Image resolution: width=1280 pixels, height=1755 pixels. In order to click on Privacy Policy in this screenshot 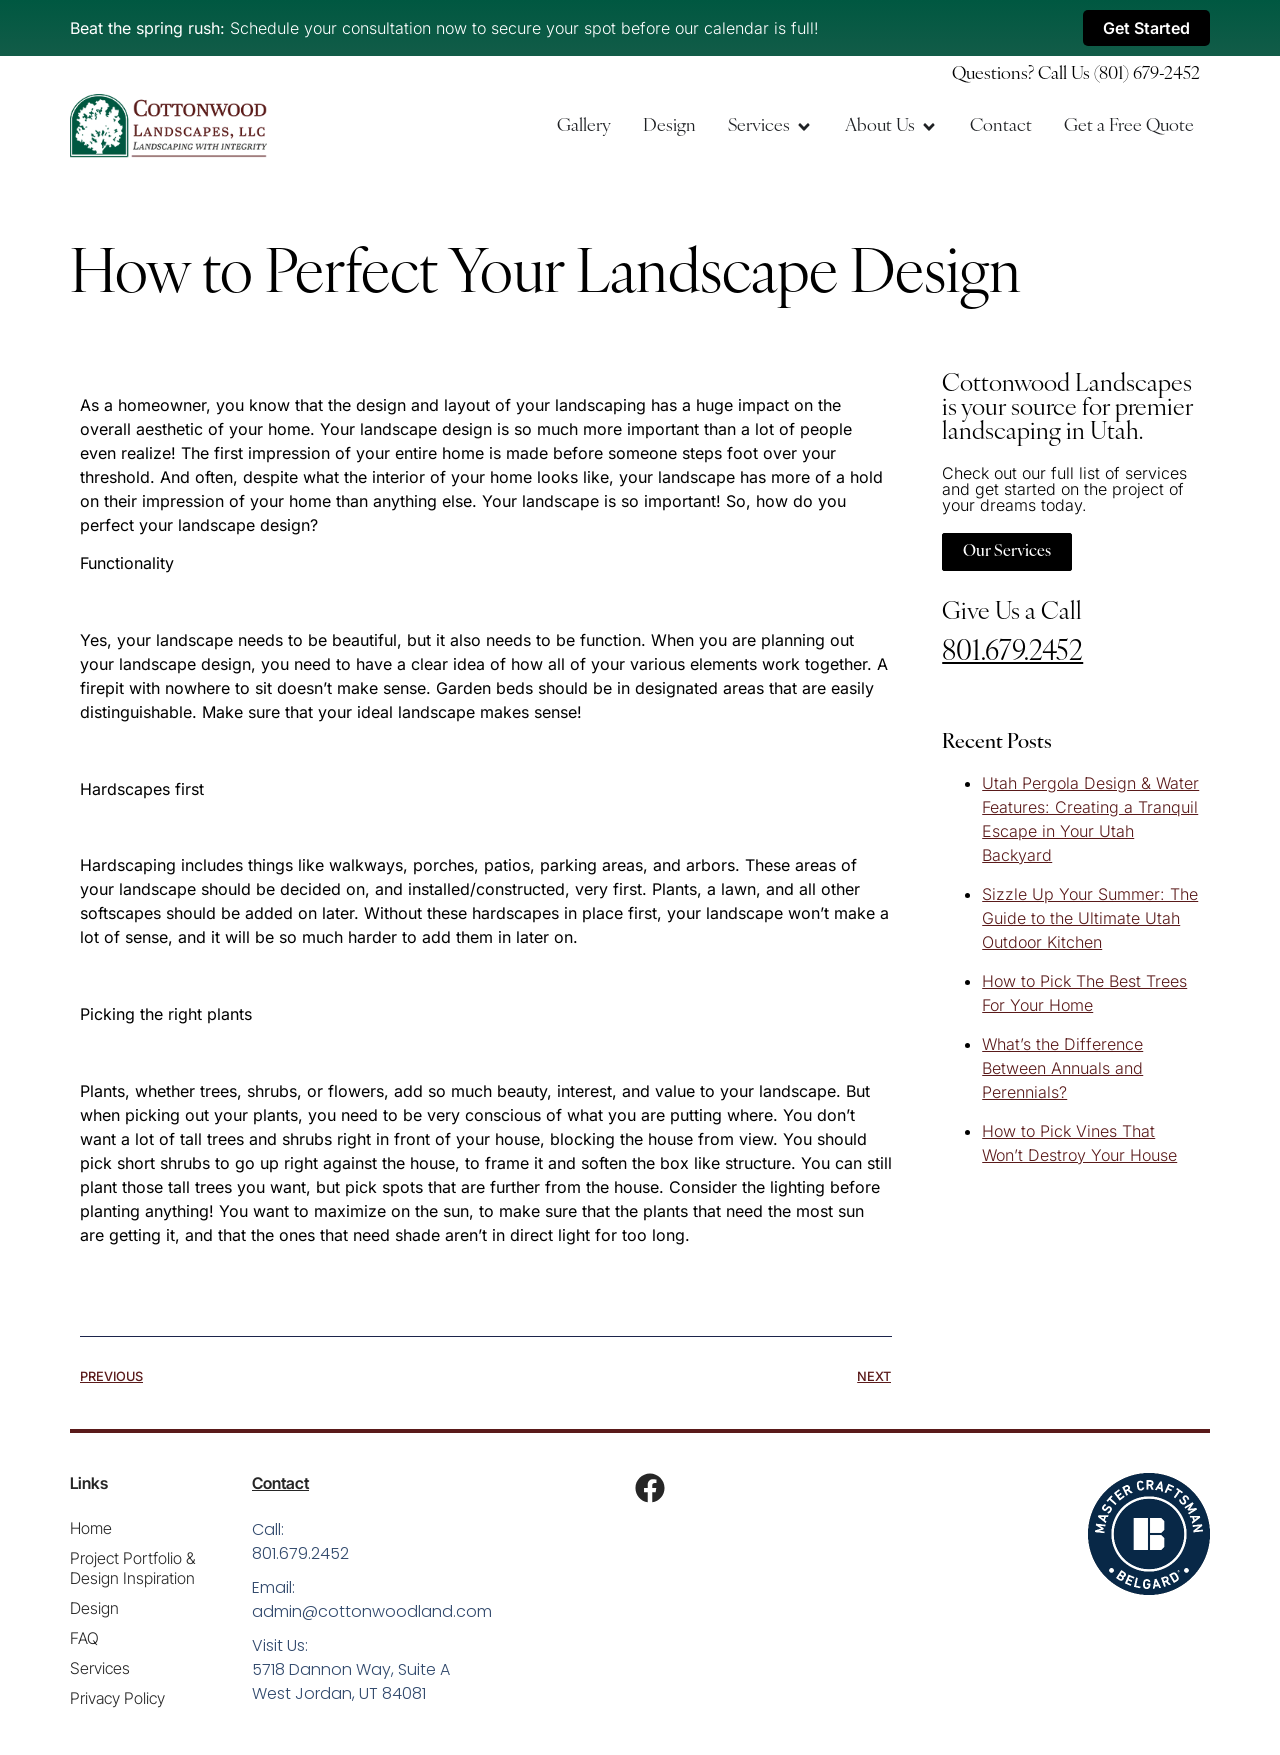, I will do `click(117, 1698)`.